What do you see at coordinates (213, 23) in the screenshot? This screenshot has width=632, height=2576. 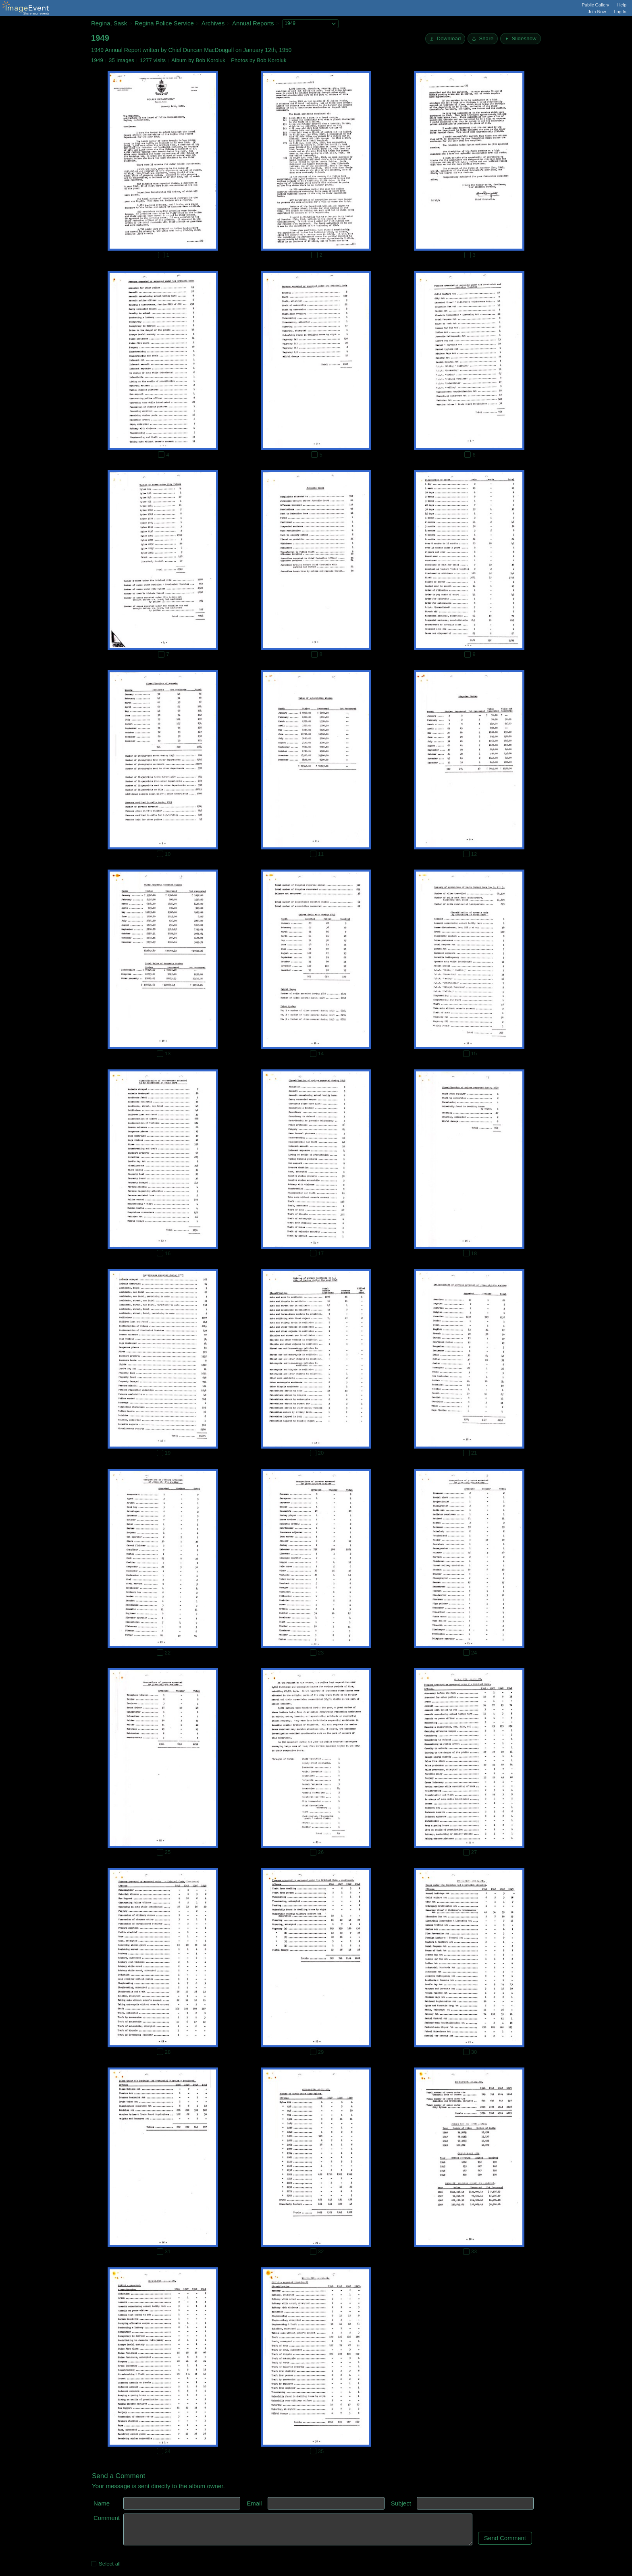 I see `Archives` at bounding box center [213, 23].